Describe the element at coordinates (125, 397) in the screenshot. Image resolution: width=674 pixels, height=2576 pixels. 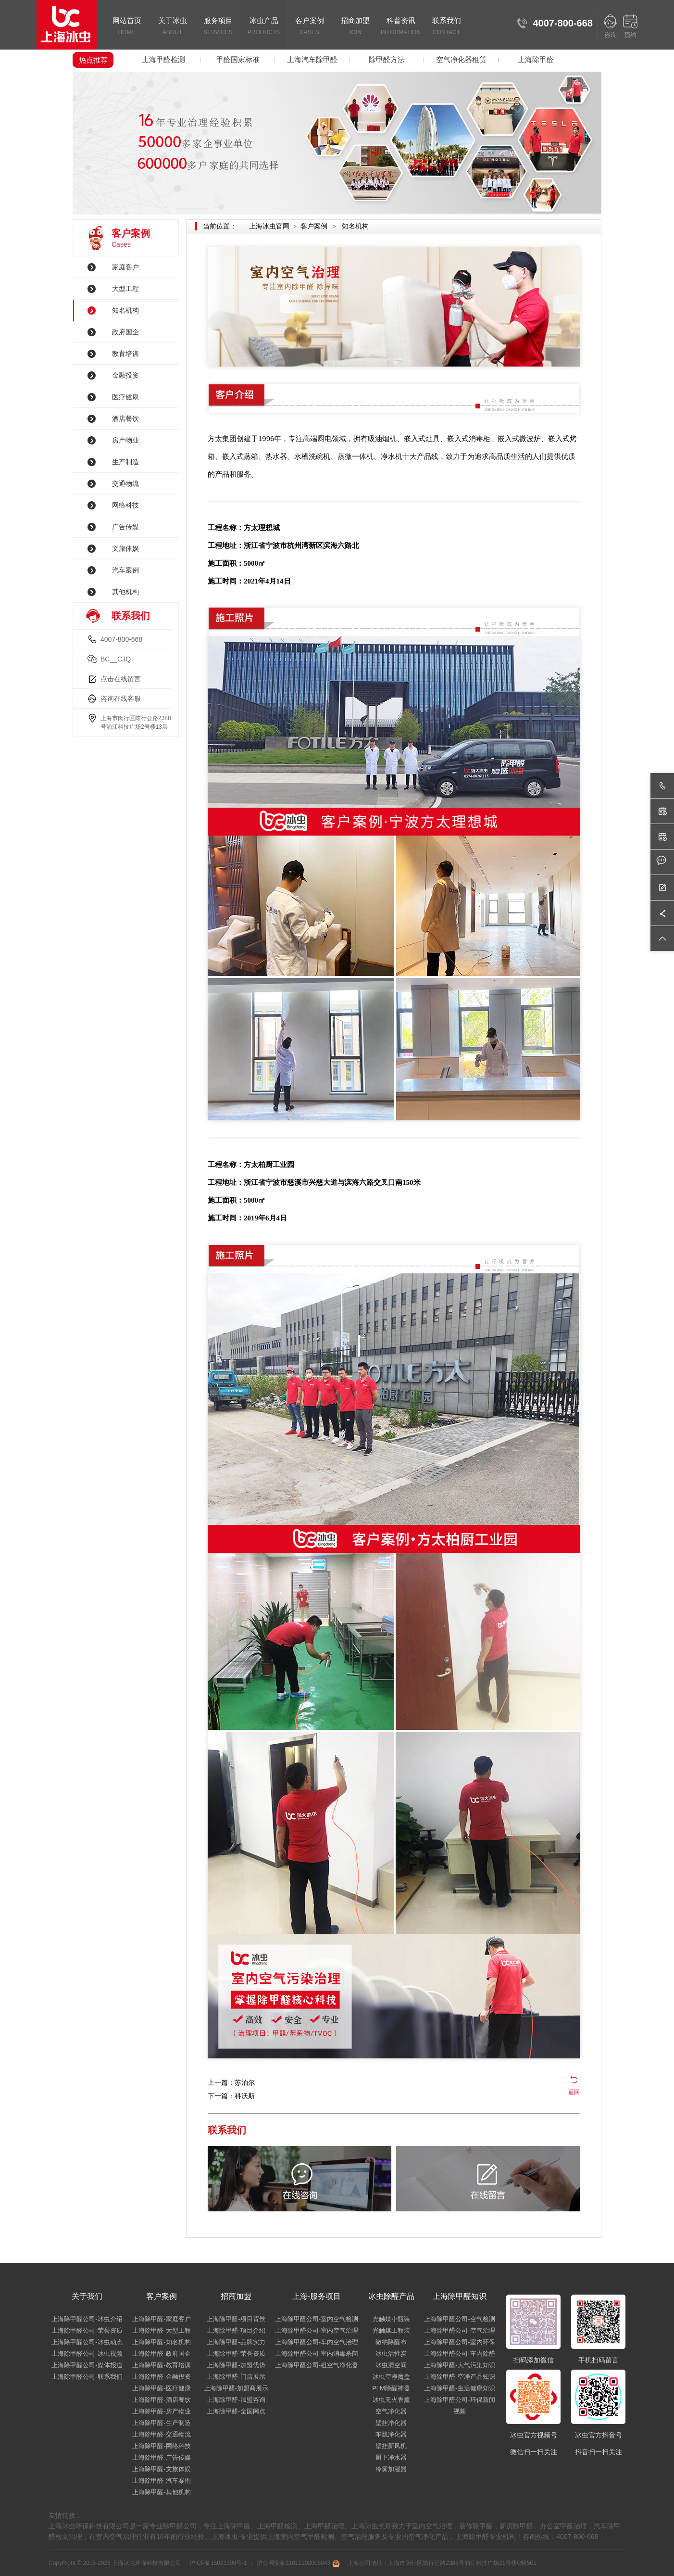
I see `医疗健康` at that location.